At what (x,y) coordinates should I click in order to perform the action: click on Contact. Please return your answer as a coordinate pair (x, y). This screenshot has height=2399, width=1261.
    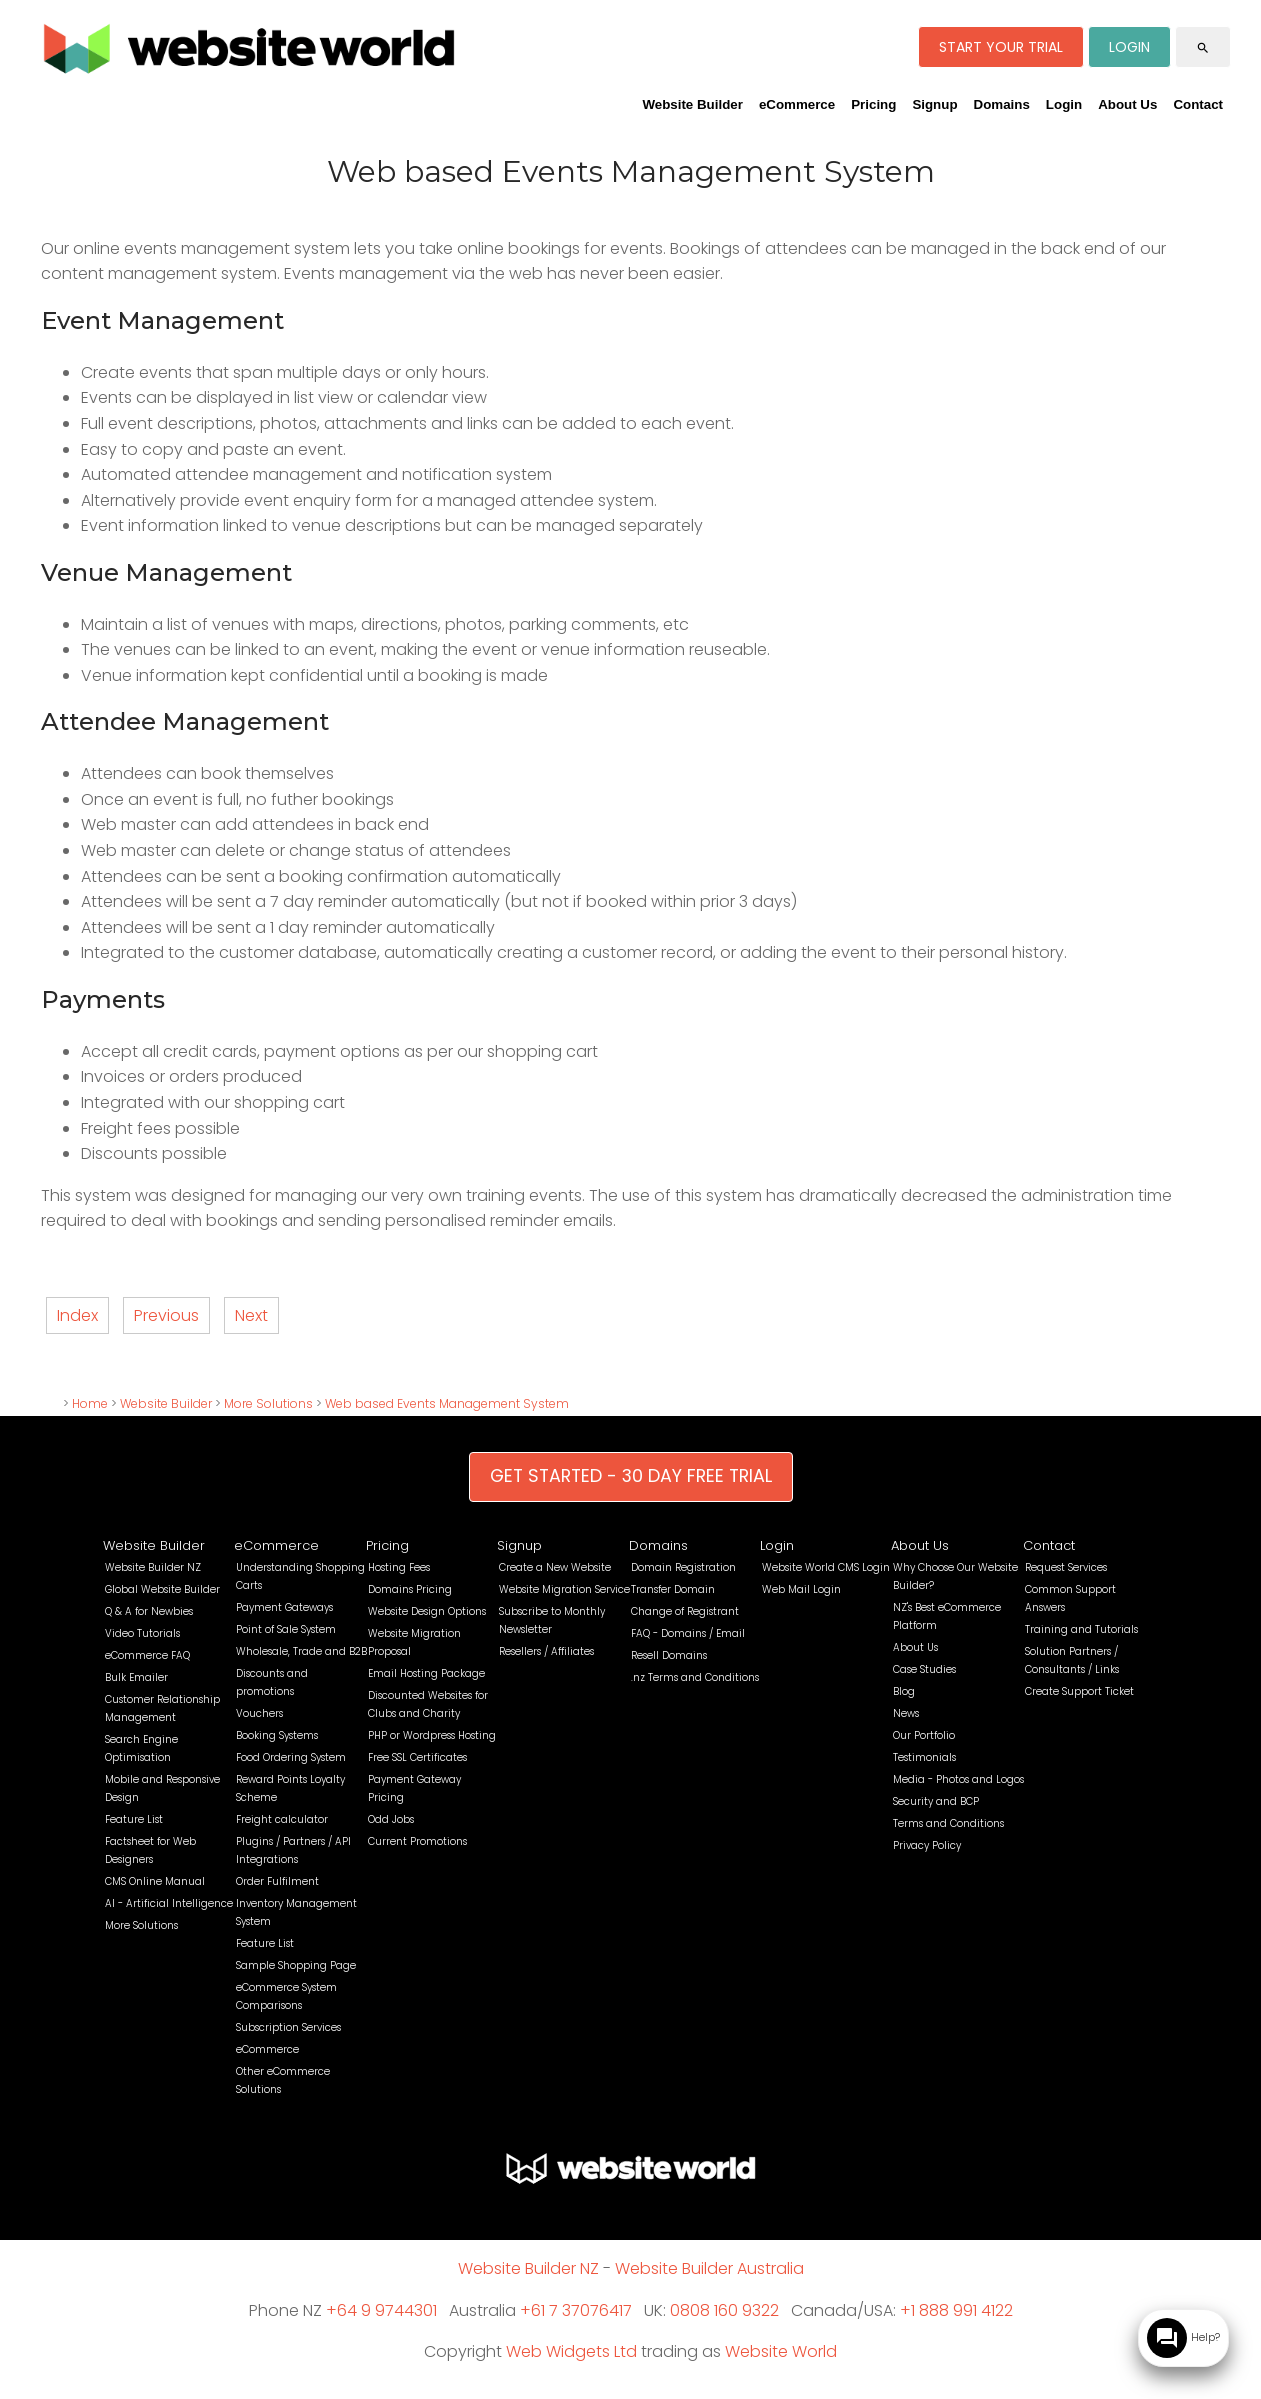
    Looking at the image, I should click on (1198, 104).